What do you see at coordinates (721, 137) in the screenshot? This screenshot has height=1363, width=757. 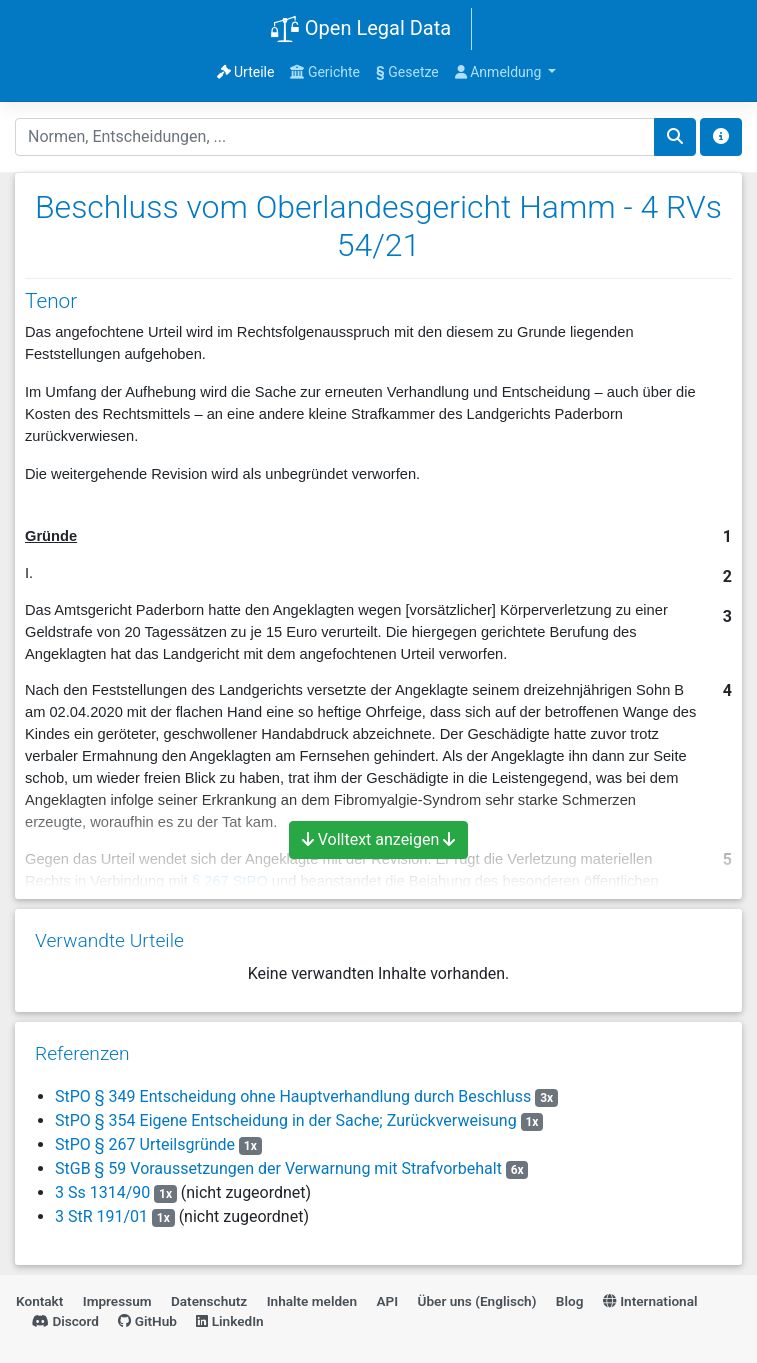 I see `[Toggle docs navigation]` at bounding box center [721, 137].